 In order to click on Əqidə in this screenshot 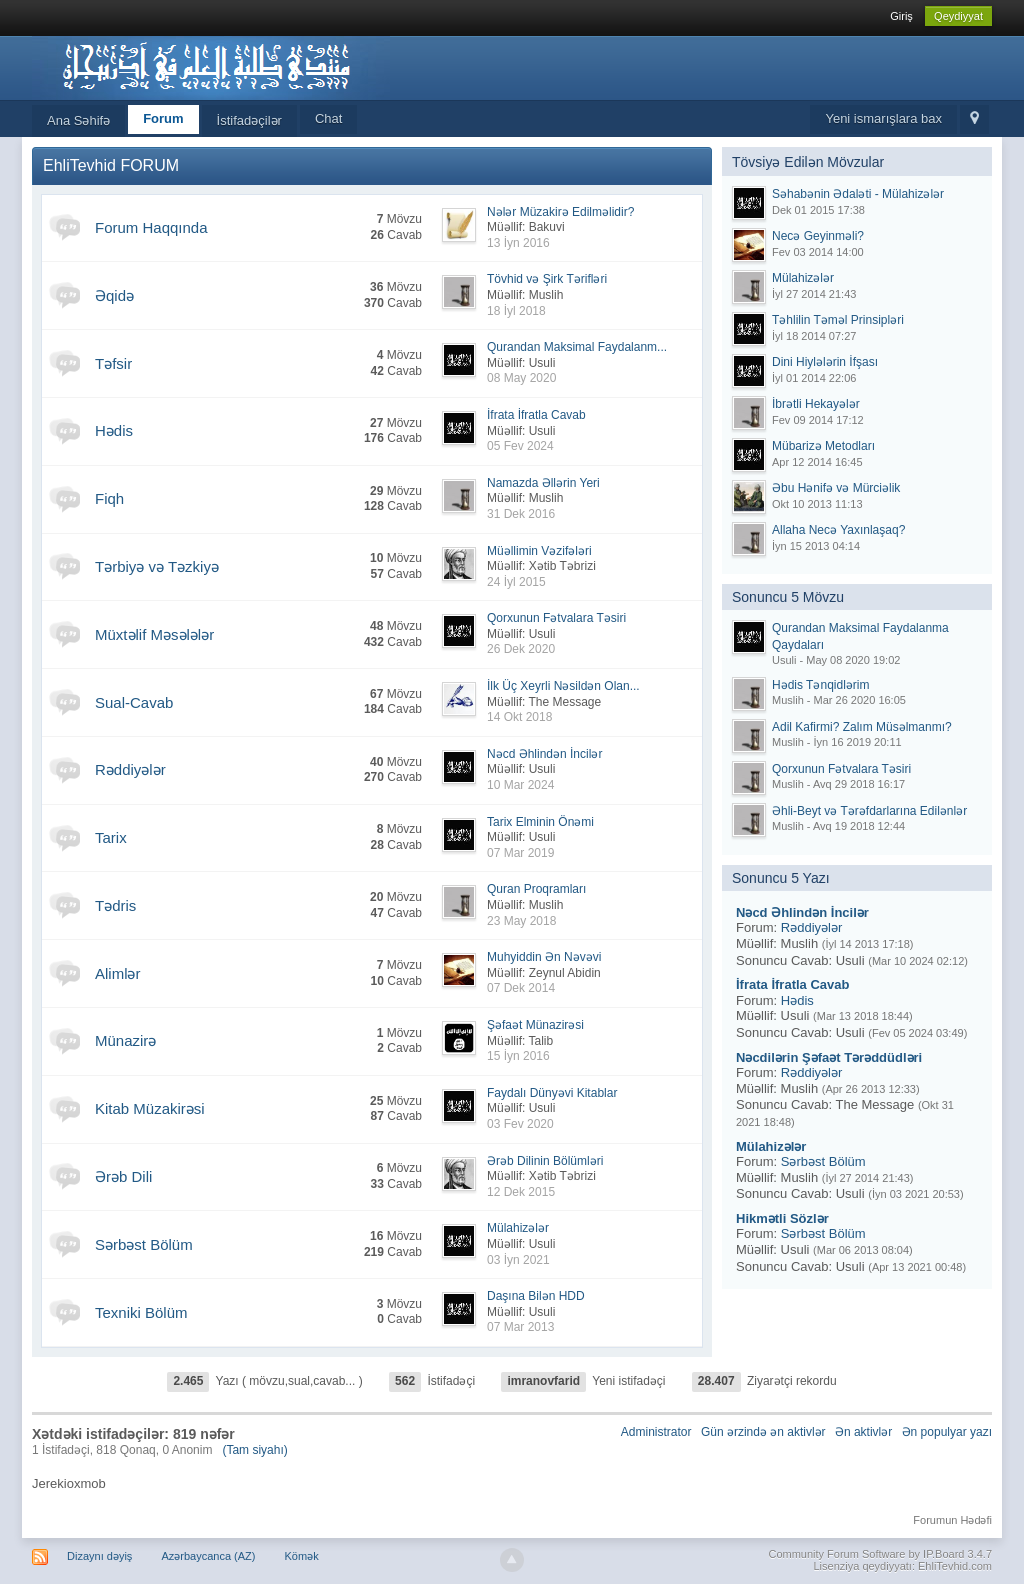, I will do `click(114, 295)`.